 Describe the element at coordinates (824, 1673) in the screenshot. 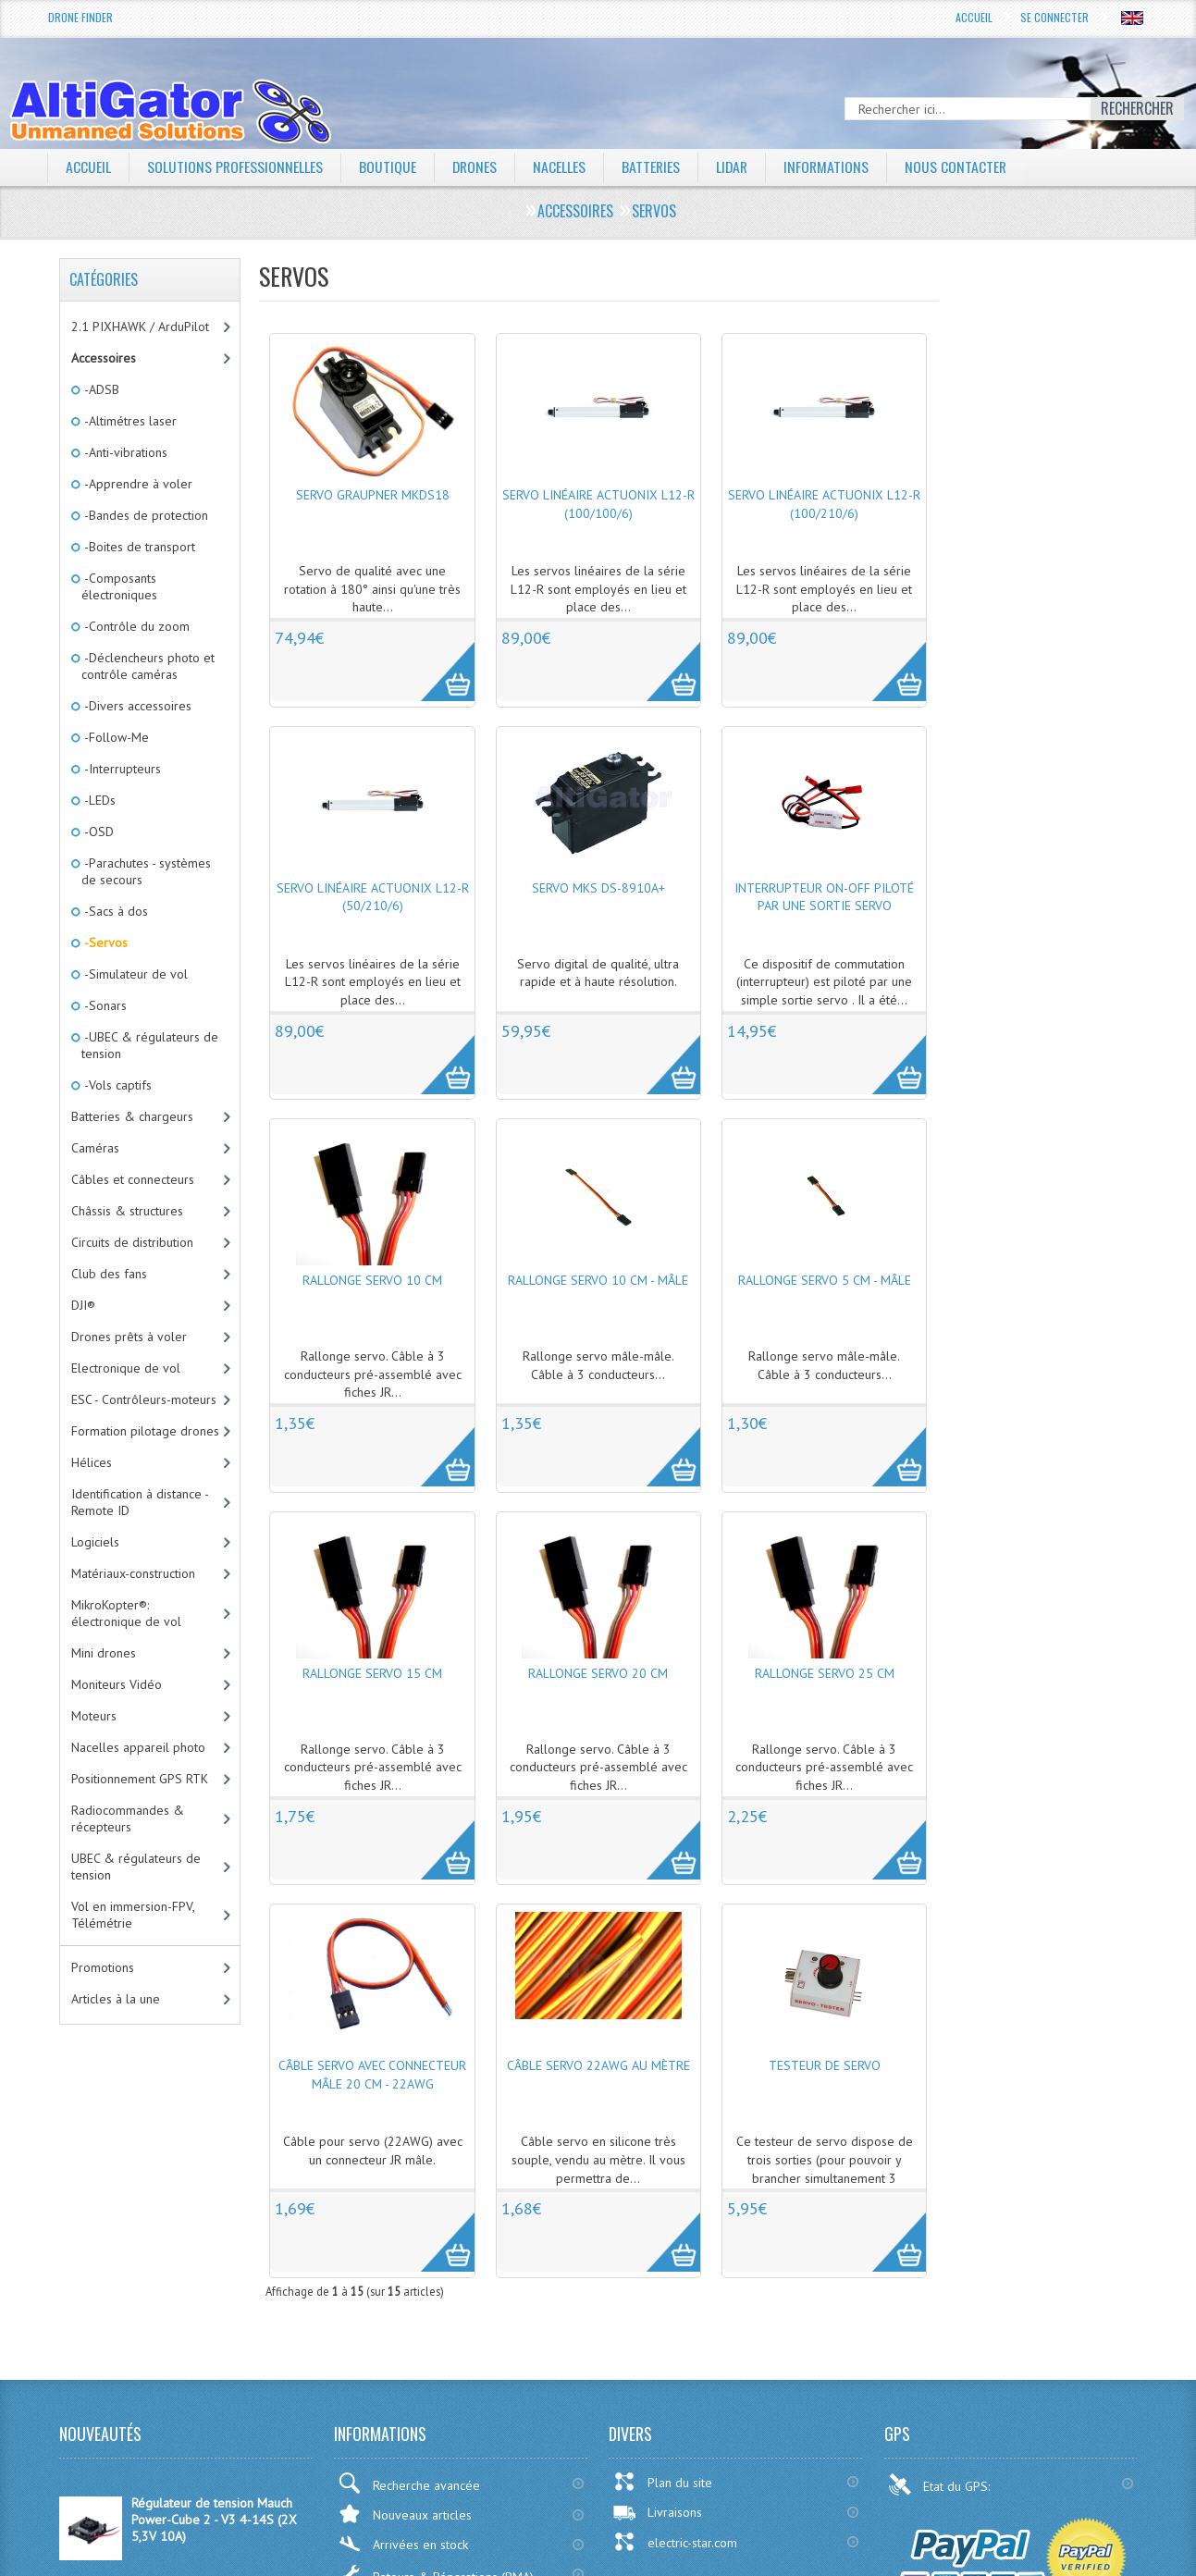

I see `Rallonge servo 25 cm` at that location.